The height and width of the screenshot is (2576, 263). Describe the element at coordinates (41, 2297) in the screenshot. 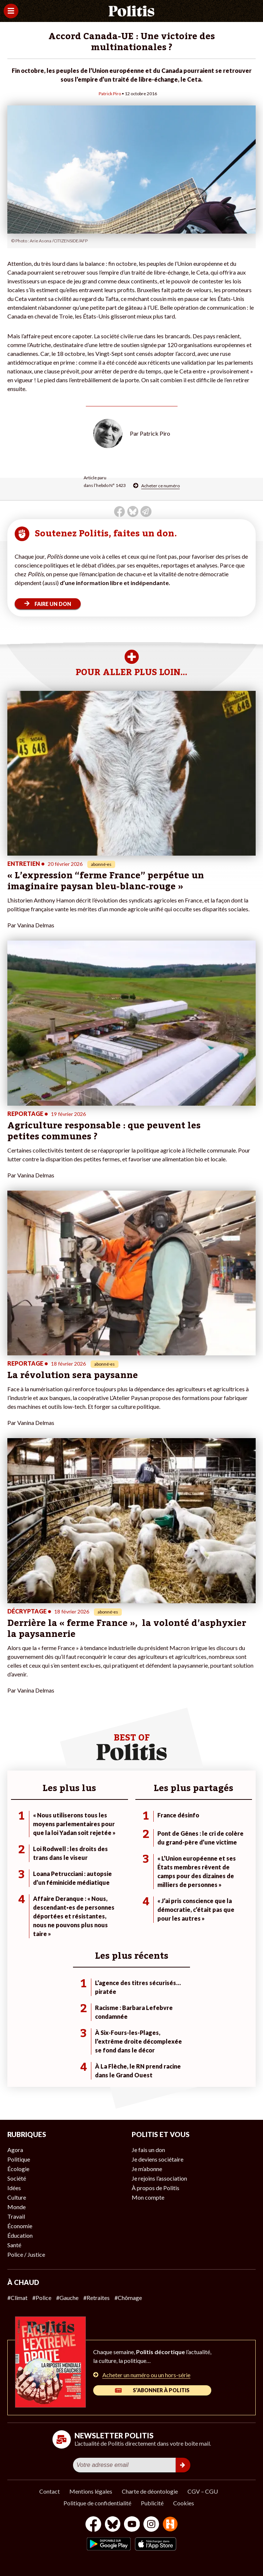

I see `#Police` at that location.